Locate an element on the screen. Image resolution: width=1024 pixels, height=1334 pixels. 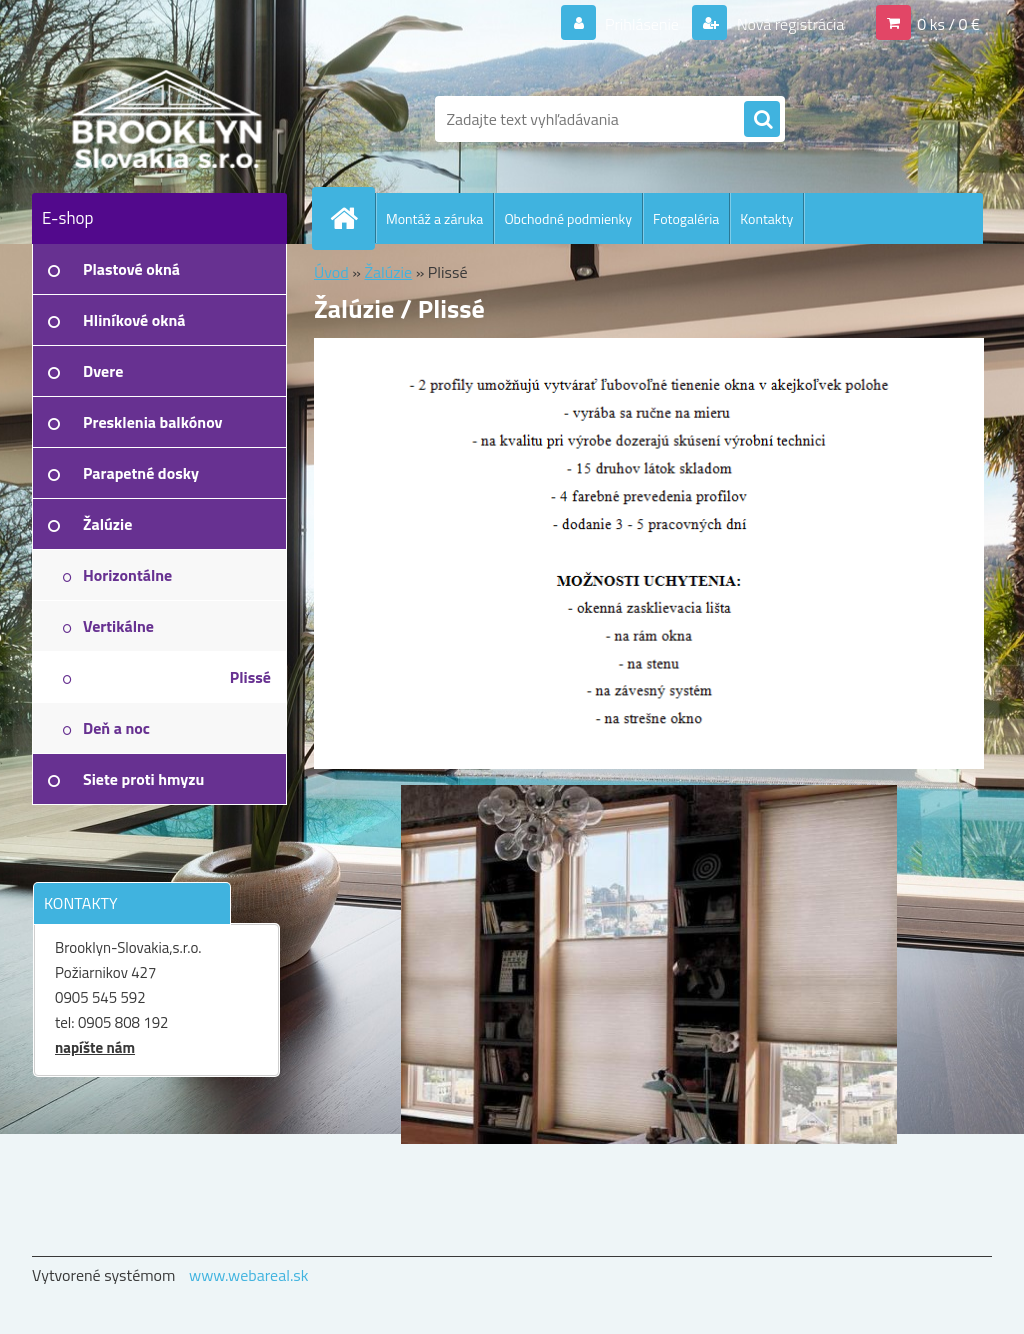
Obchodné podmienky is located at coordinates (568, 218).